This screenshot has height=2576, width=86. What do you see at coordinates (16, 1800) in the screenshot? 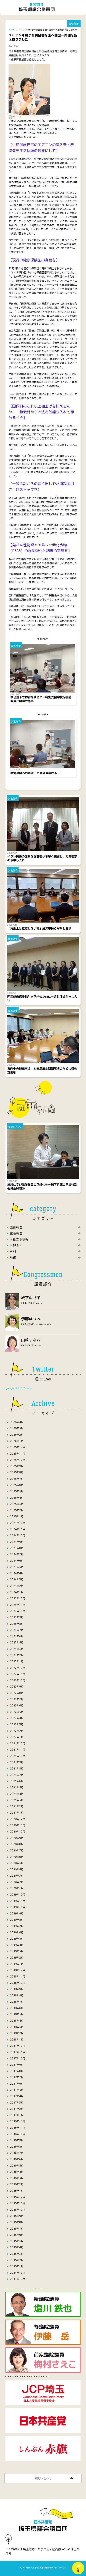
I see `2021年3月` at bounding box center [16, 1800].